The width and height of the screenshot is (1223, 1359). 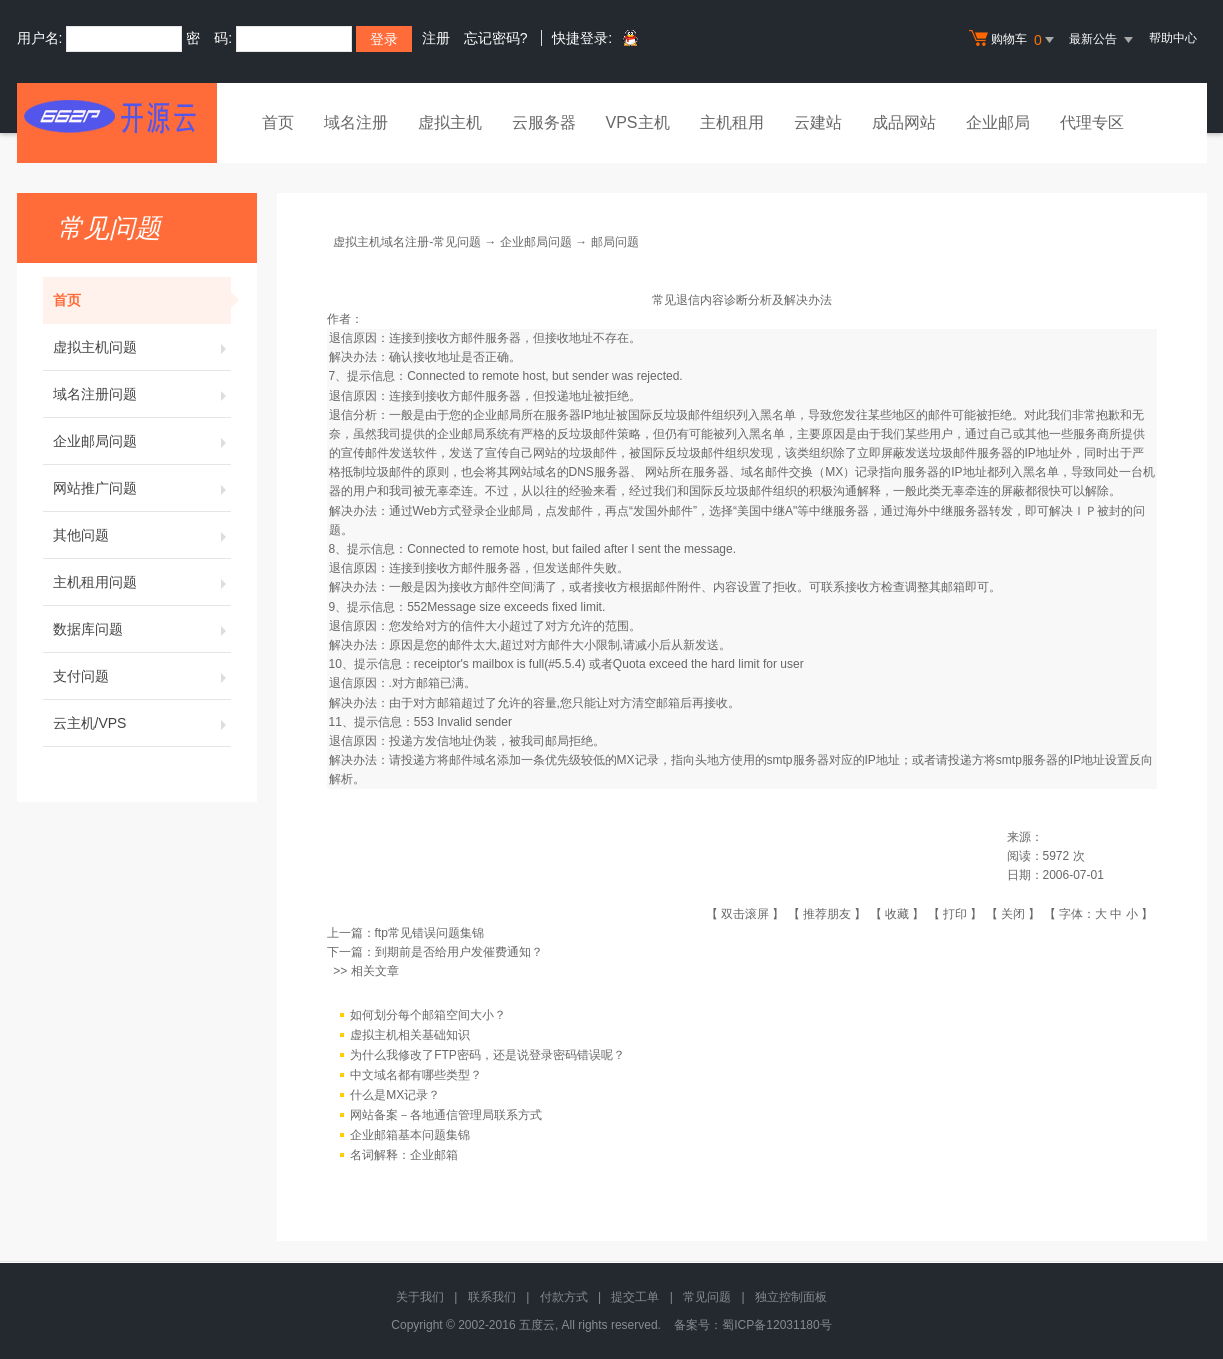 I want to click on 什么是MX记录？, so click(x=395, y=1095).